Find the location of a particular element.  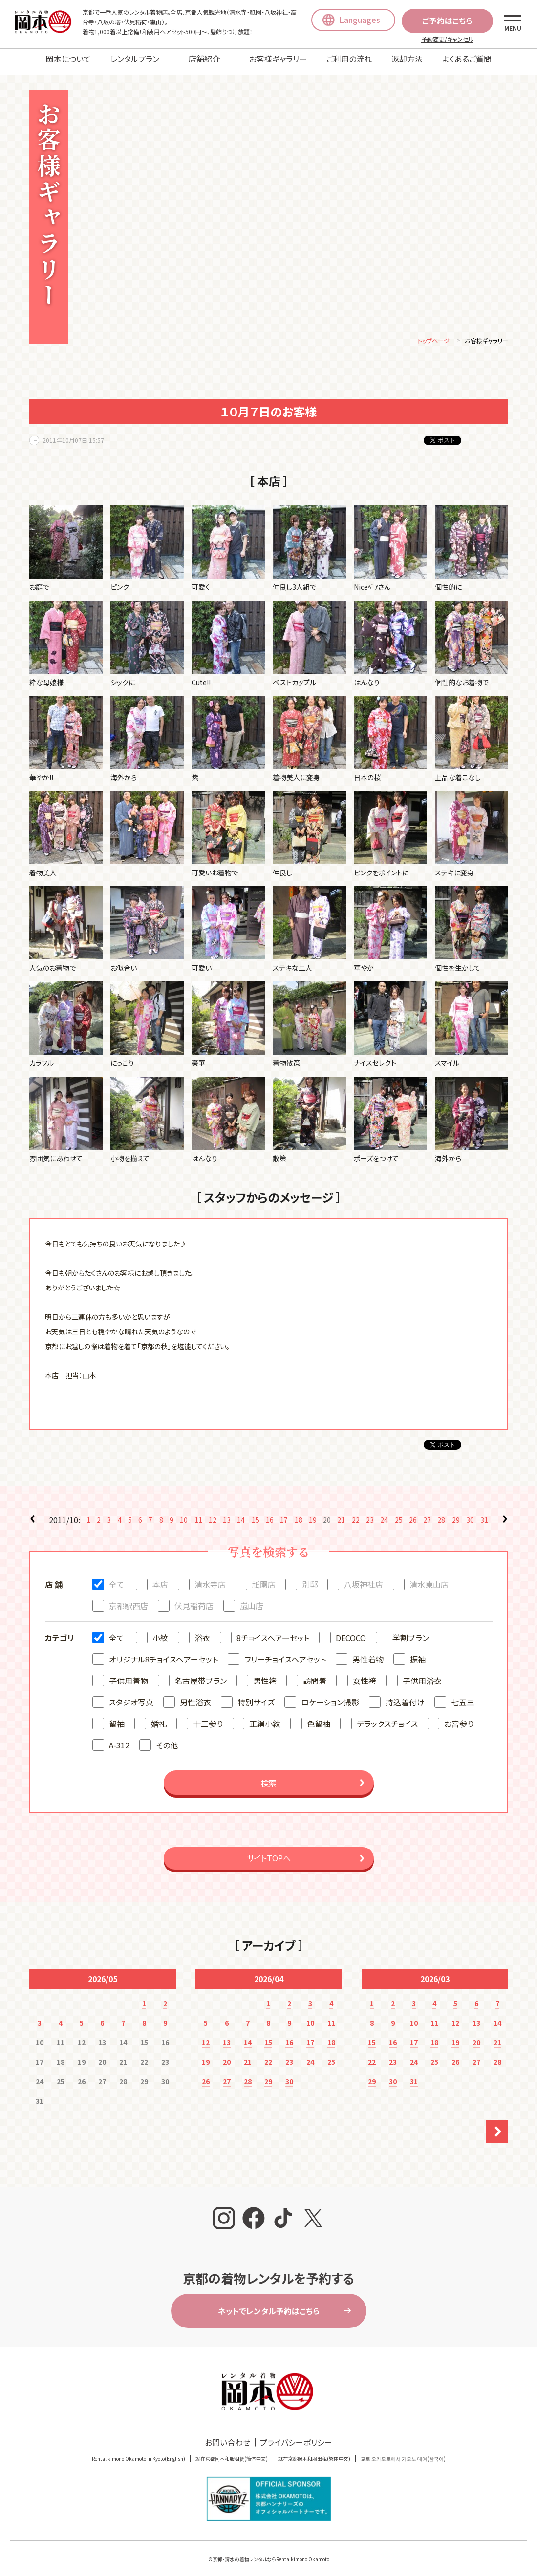

27 is located at coordinates (427, 1513).